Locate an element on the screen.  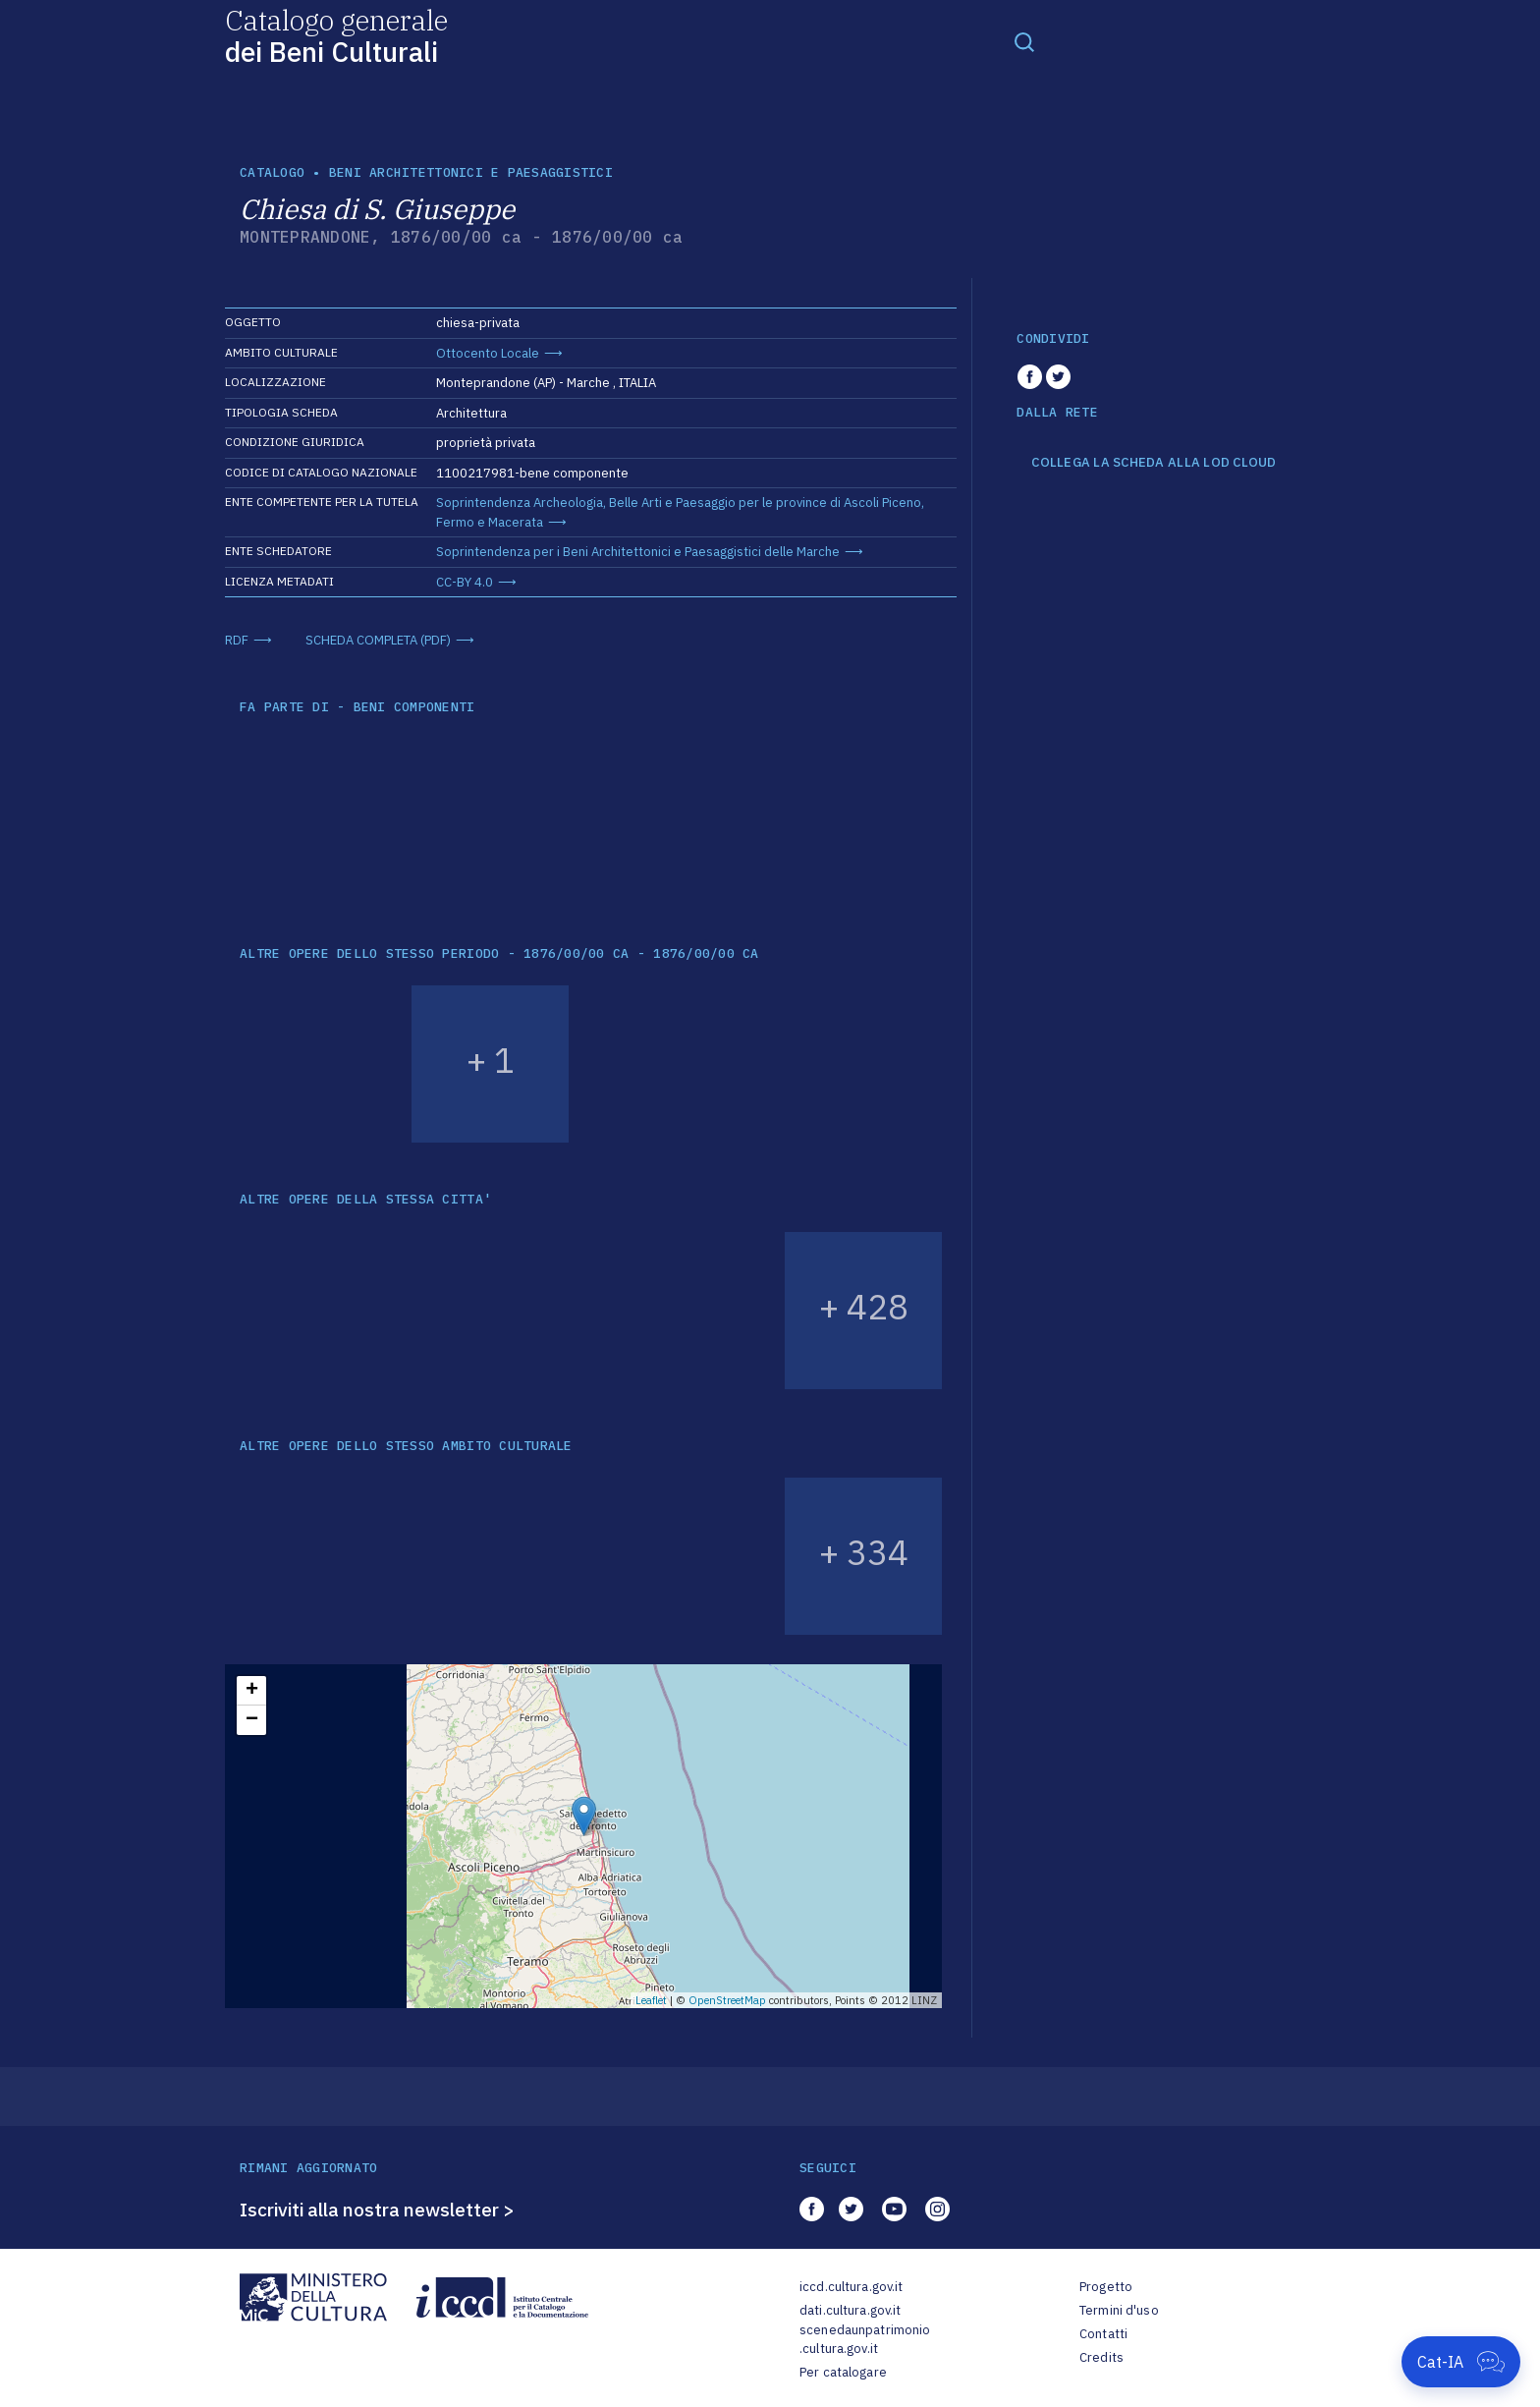
Termini d'uso is located at coordinates (1119, 2310).